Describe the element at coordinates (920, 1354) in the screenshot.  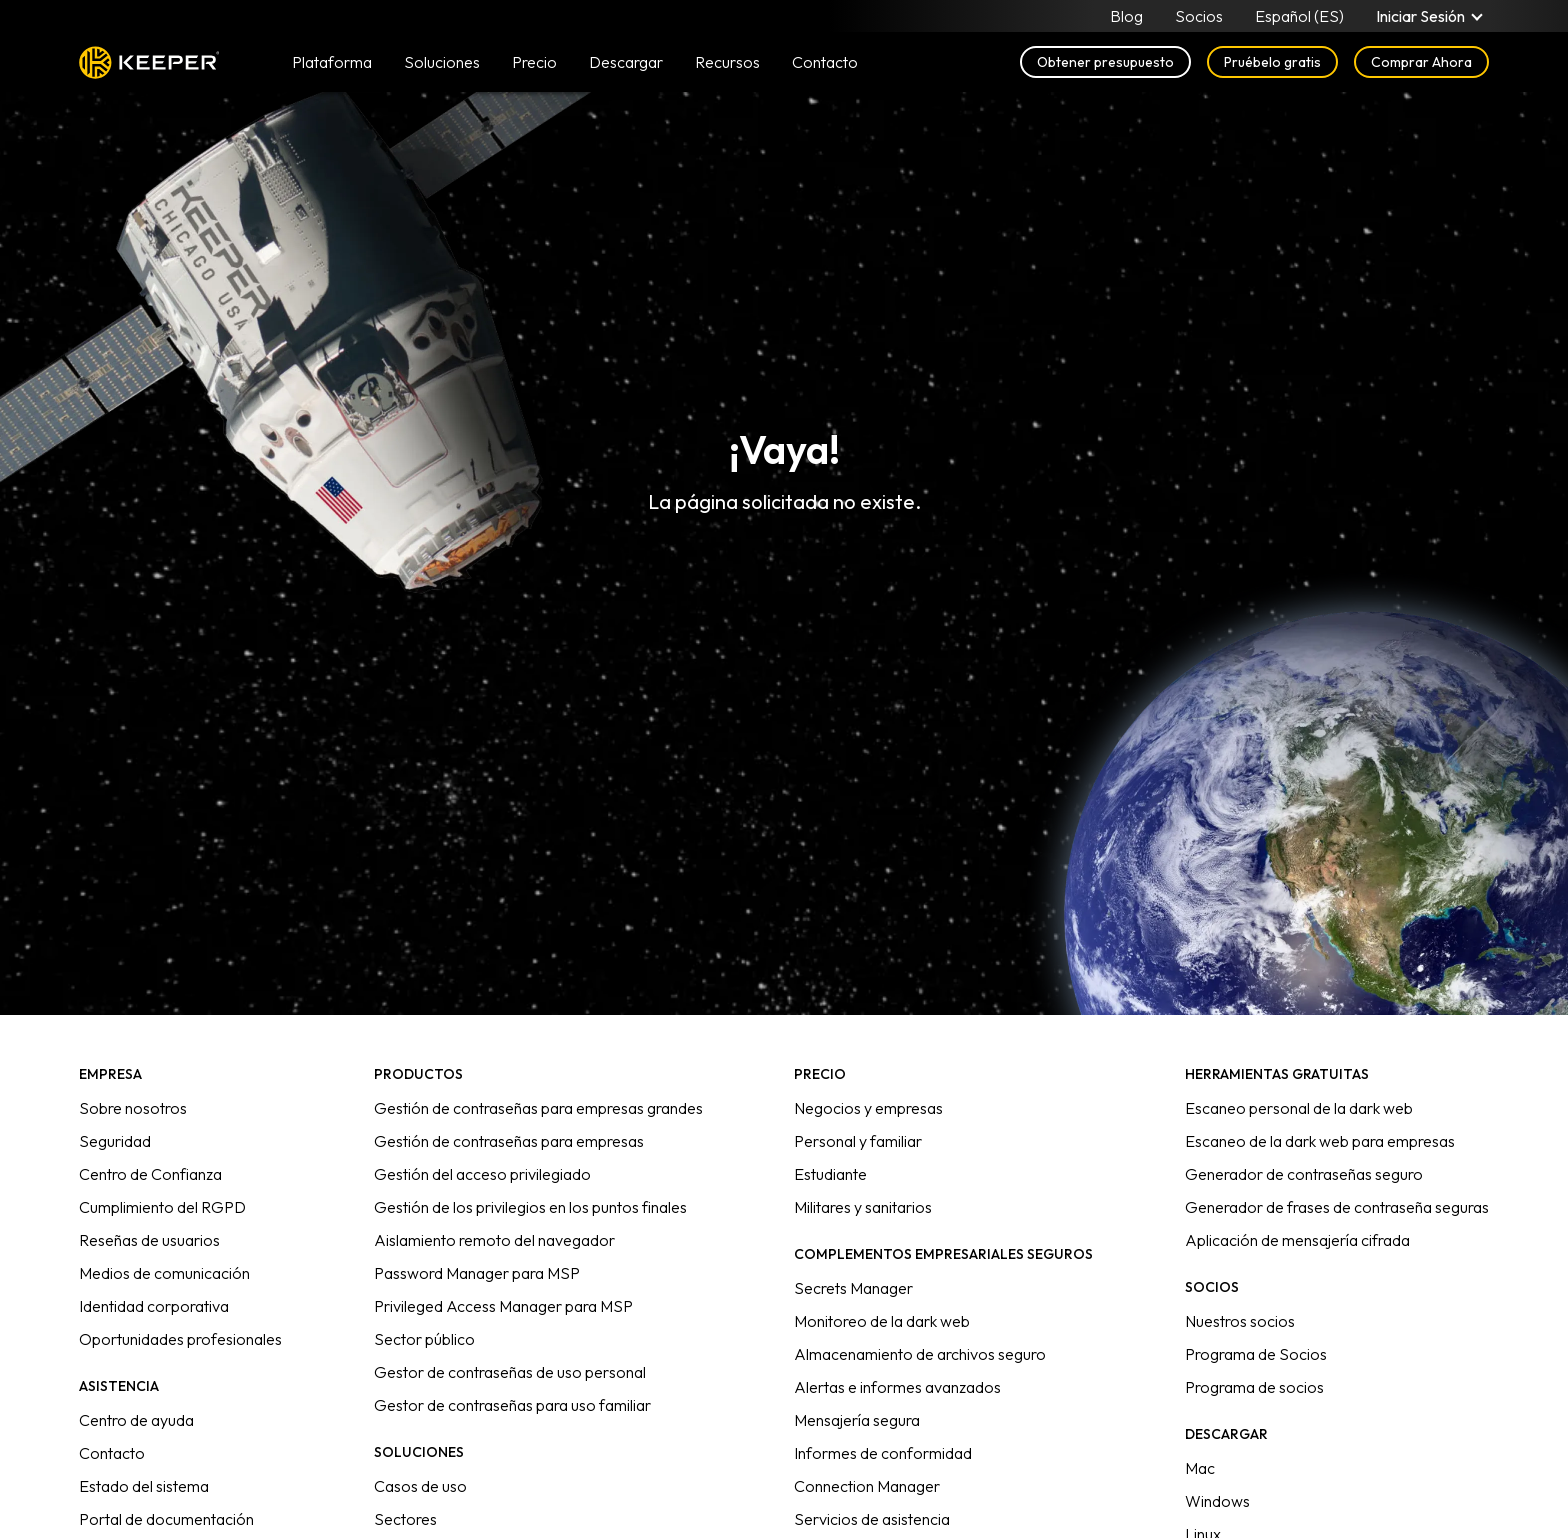
I see `Almacenamiento de archivos seguro` at that location.